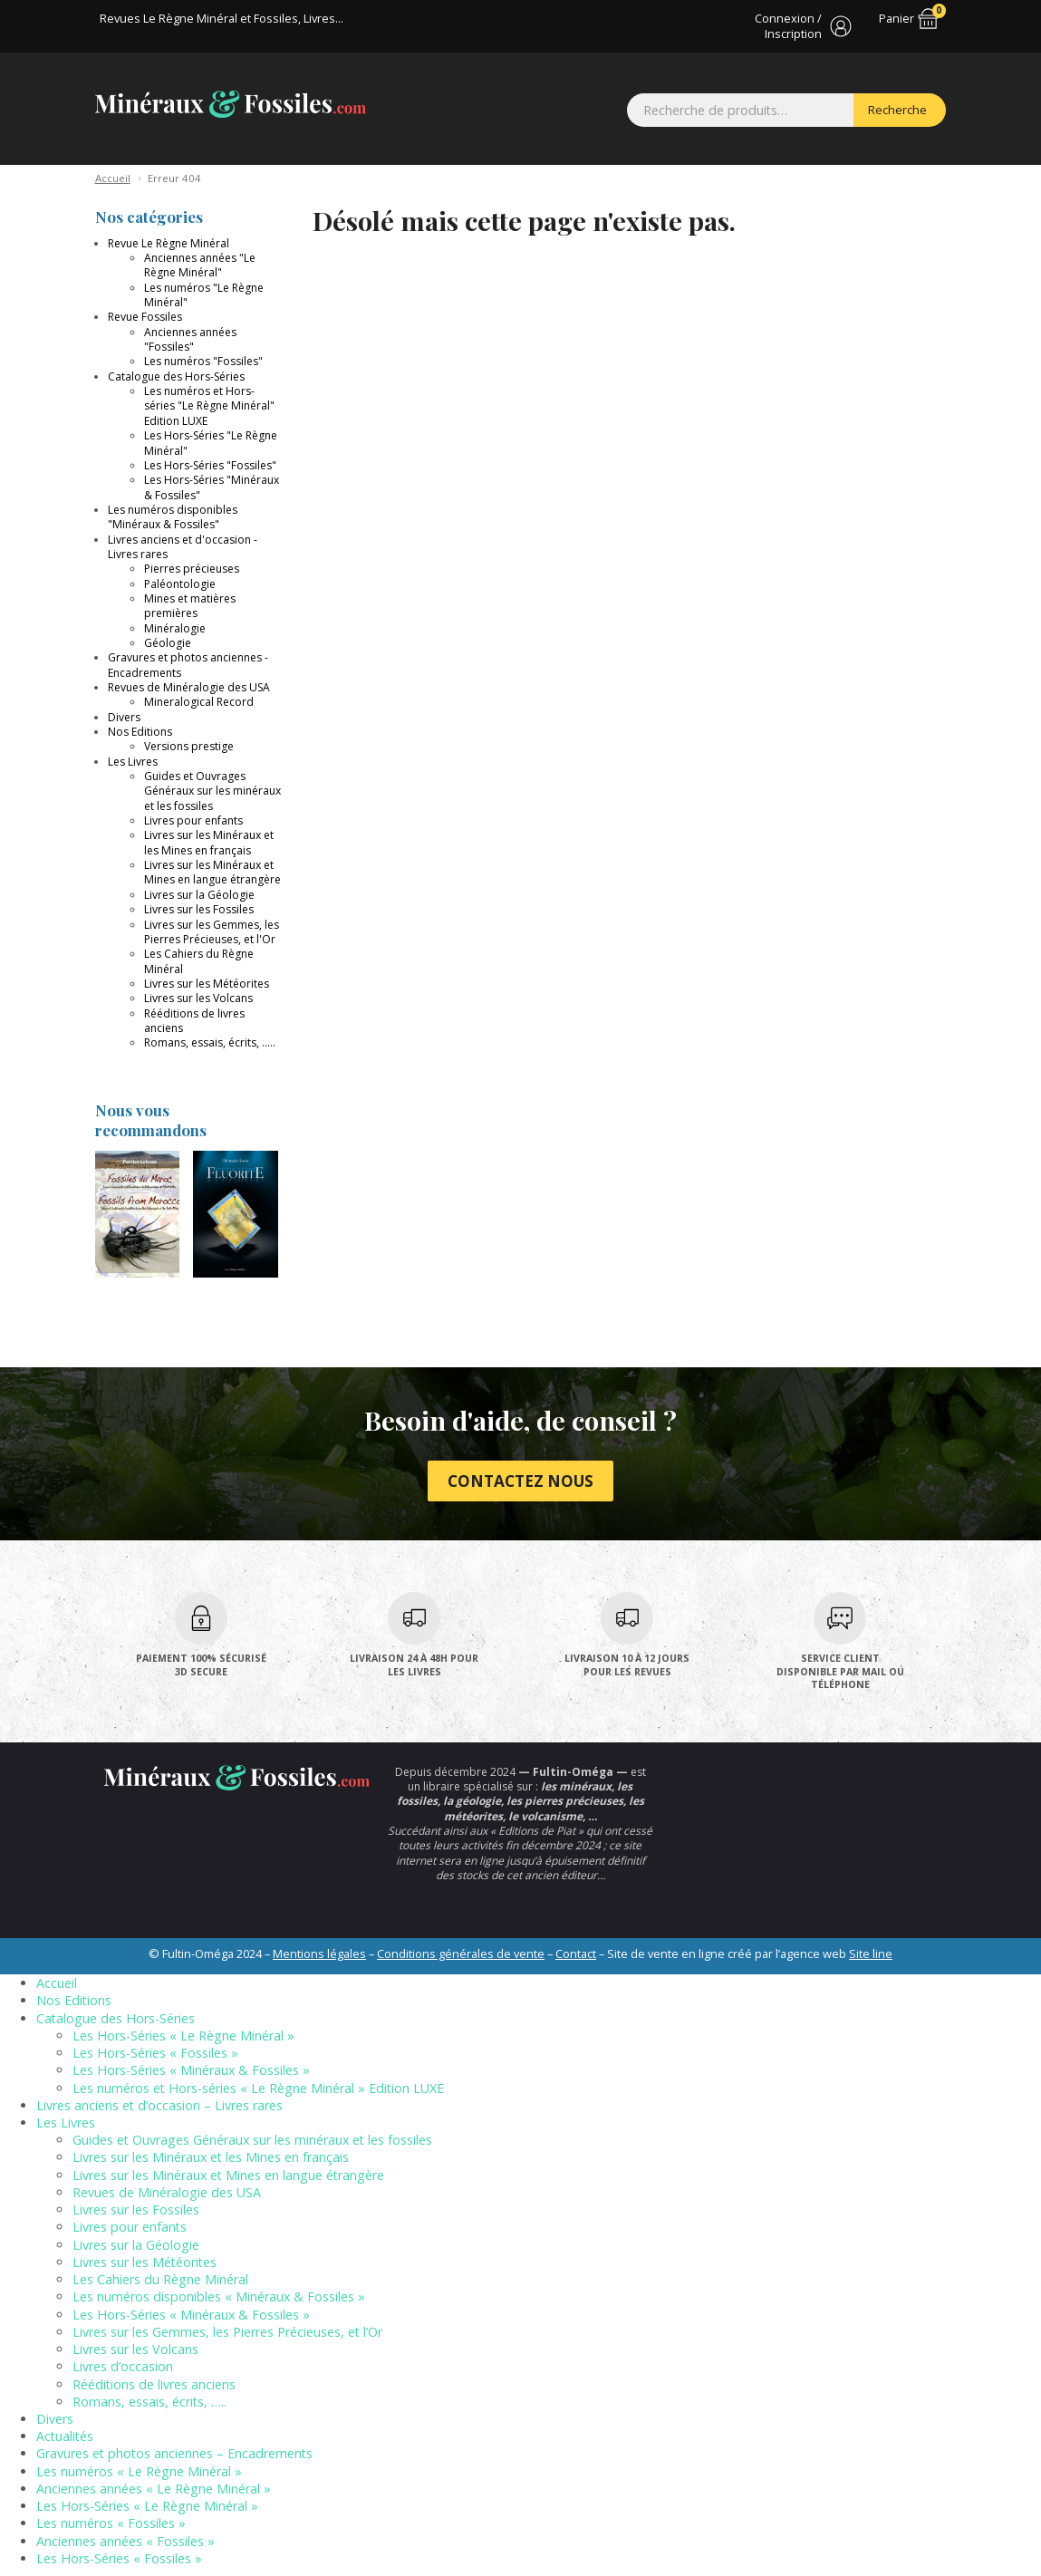 The image size is (1041, 2576). Describe the element at coordinates (212, 872) in the screenshot. I see `Livres sur les Minéraux et Mines en langue étrangère` at that location.